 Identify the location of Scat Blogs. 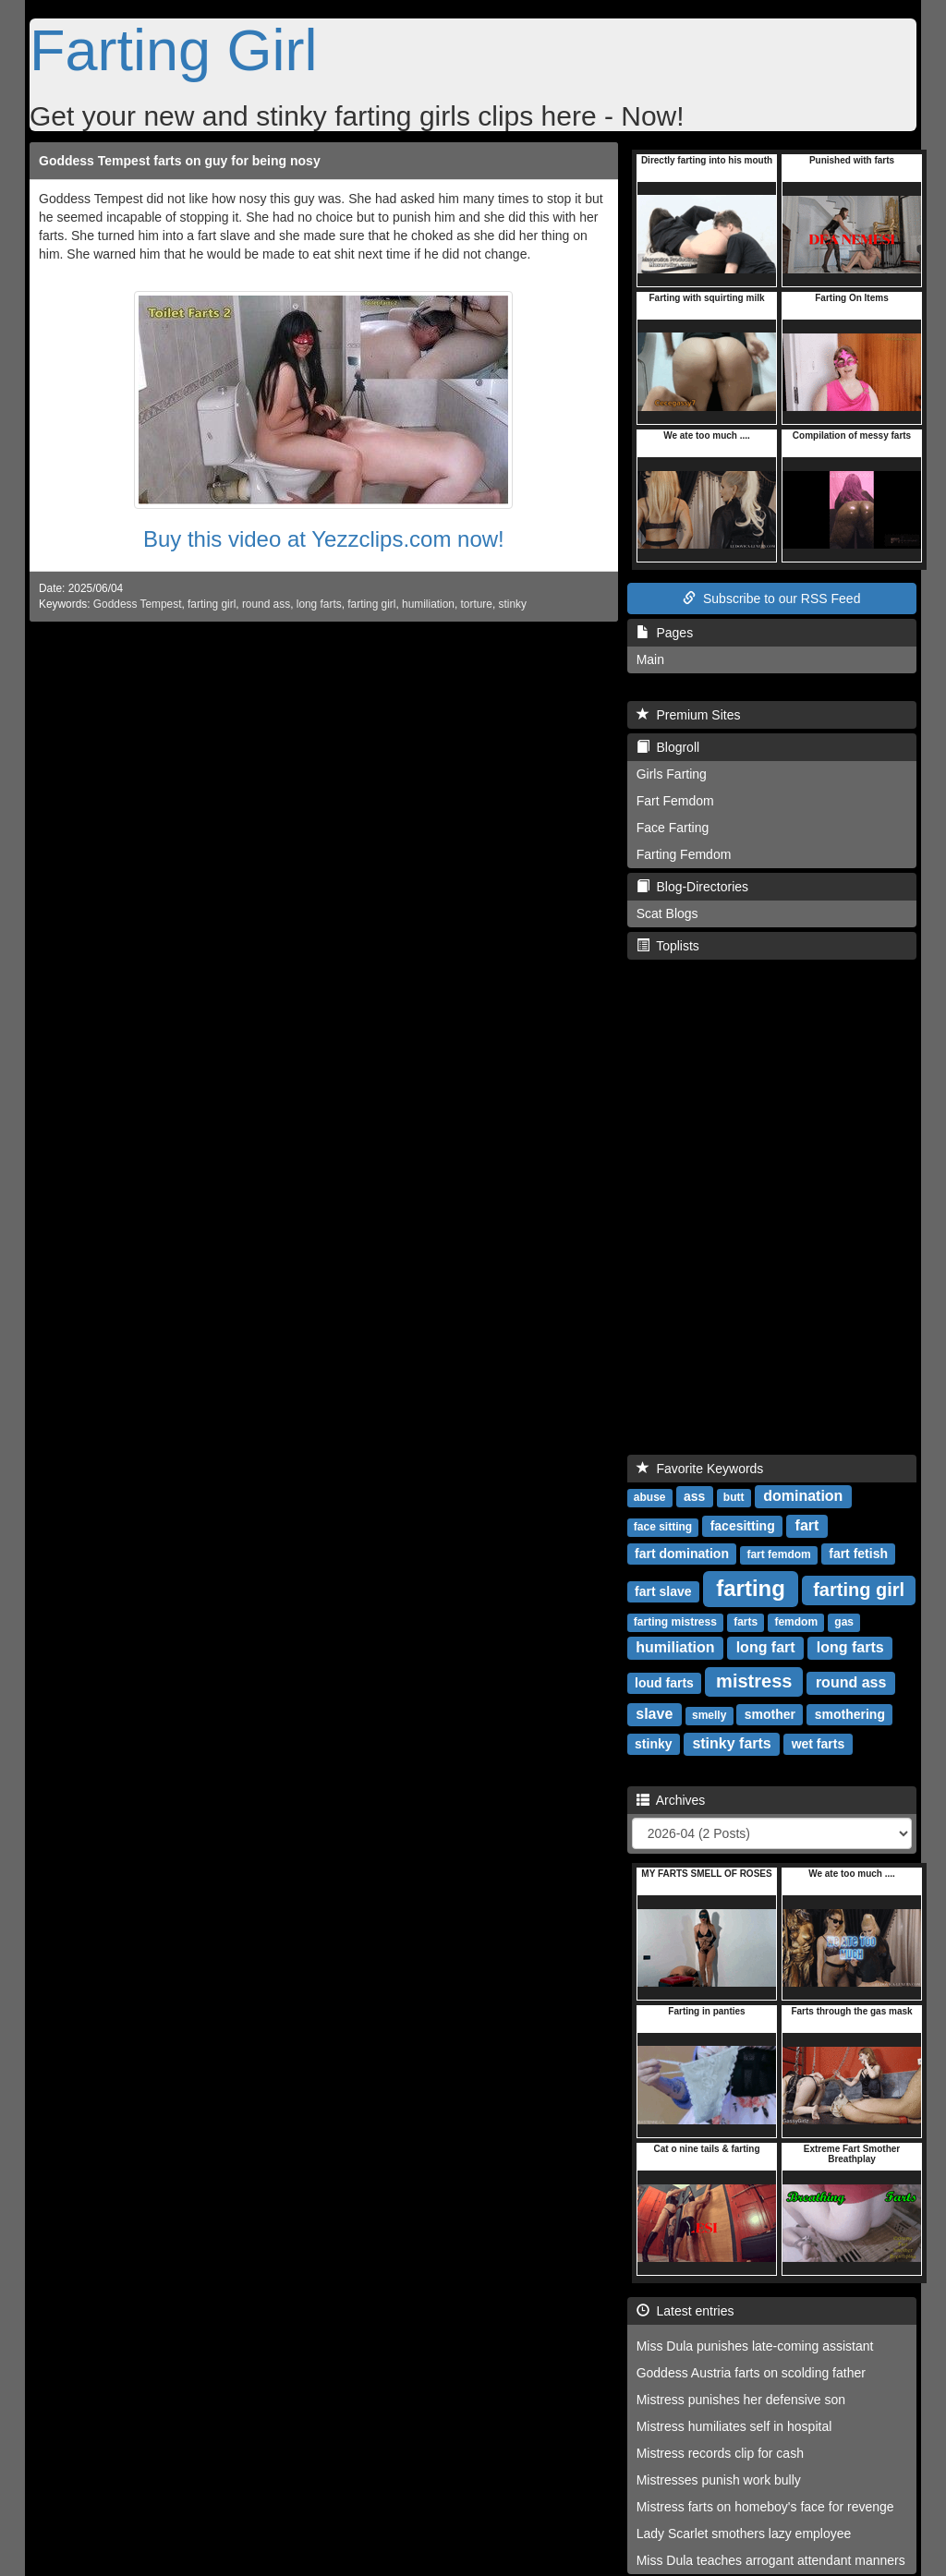
(667, 913).